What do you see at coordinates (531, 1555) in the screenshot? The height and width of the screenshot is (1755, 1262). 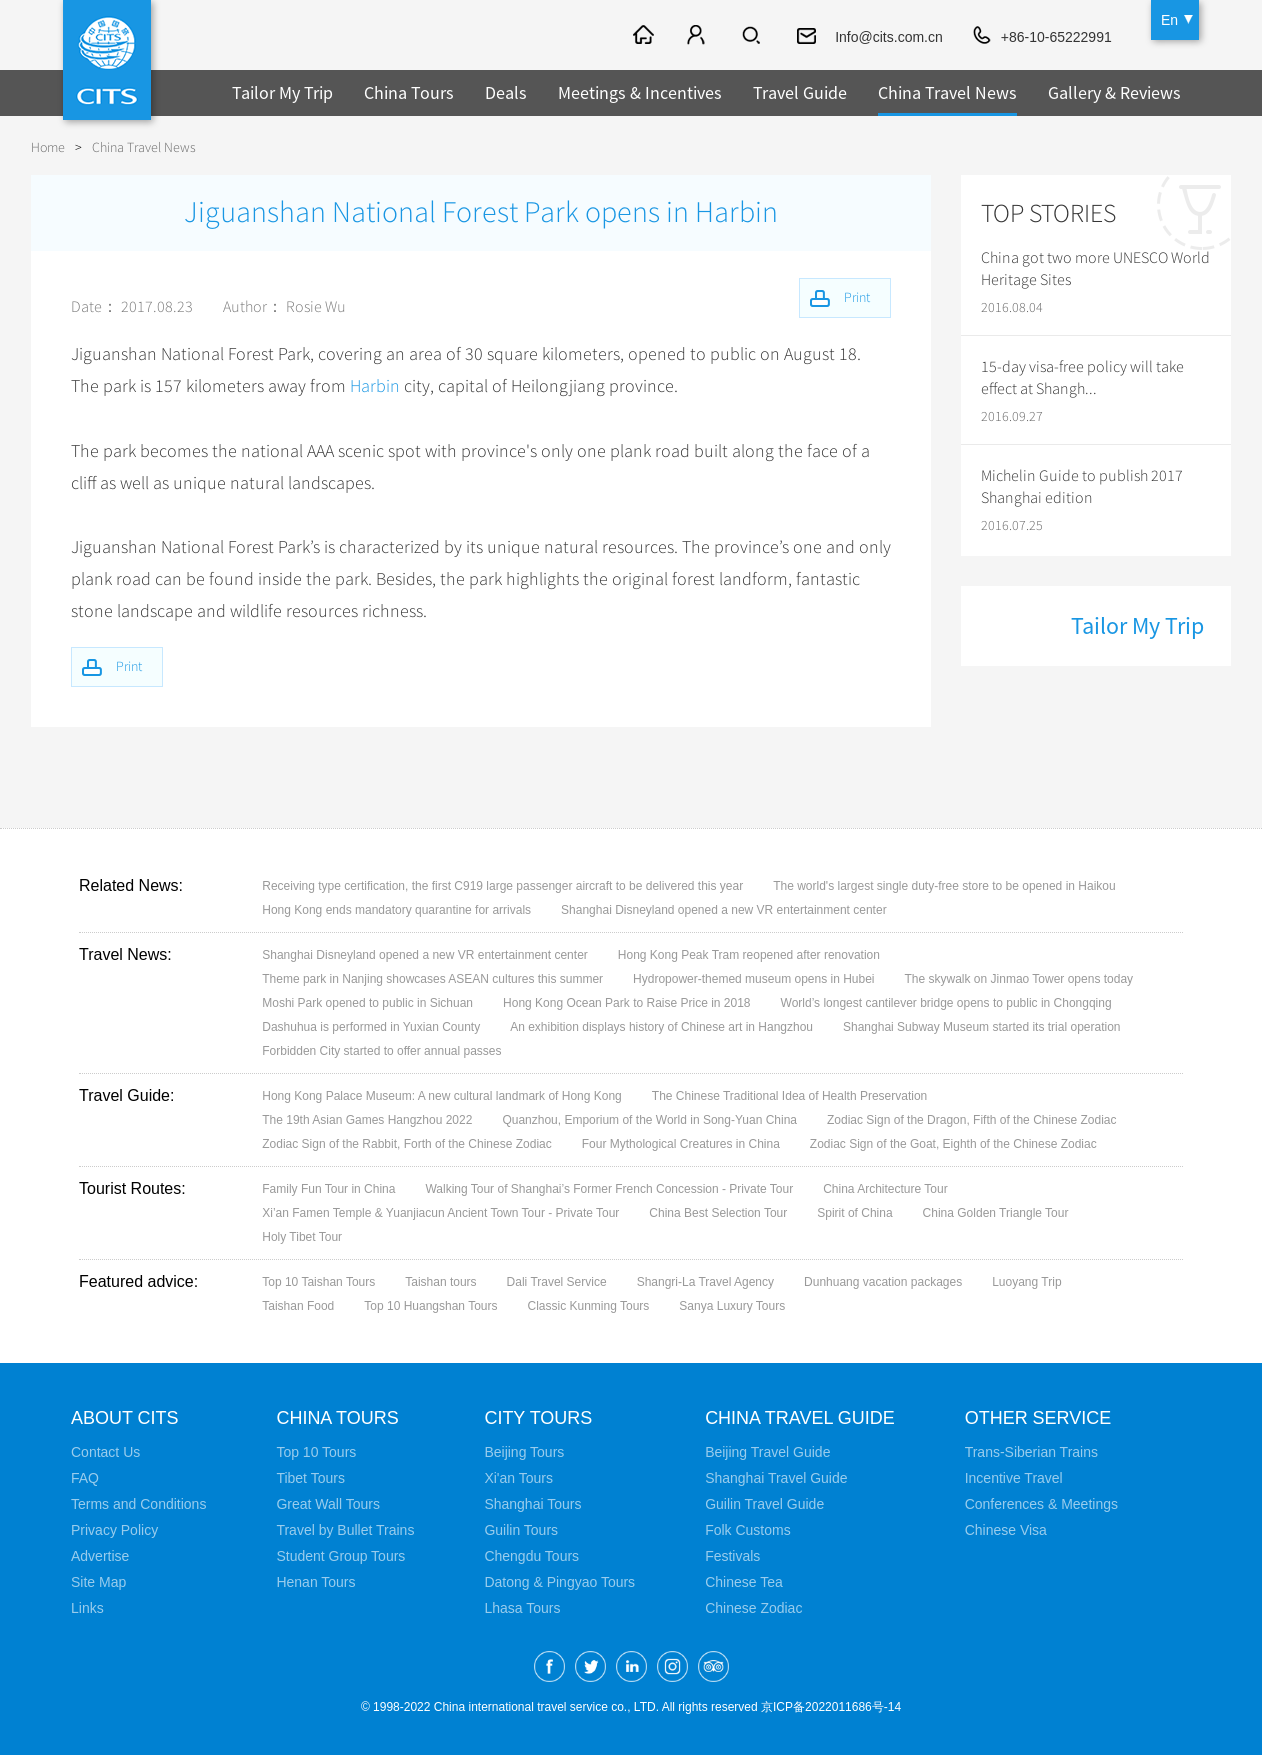 I see `Chengdu Tours` at bounding box center [531, 1555].